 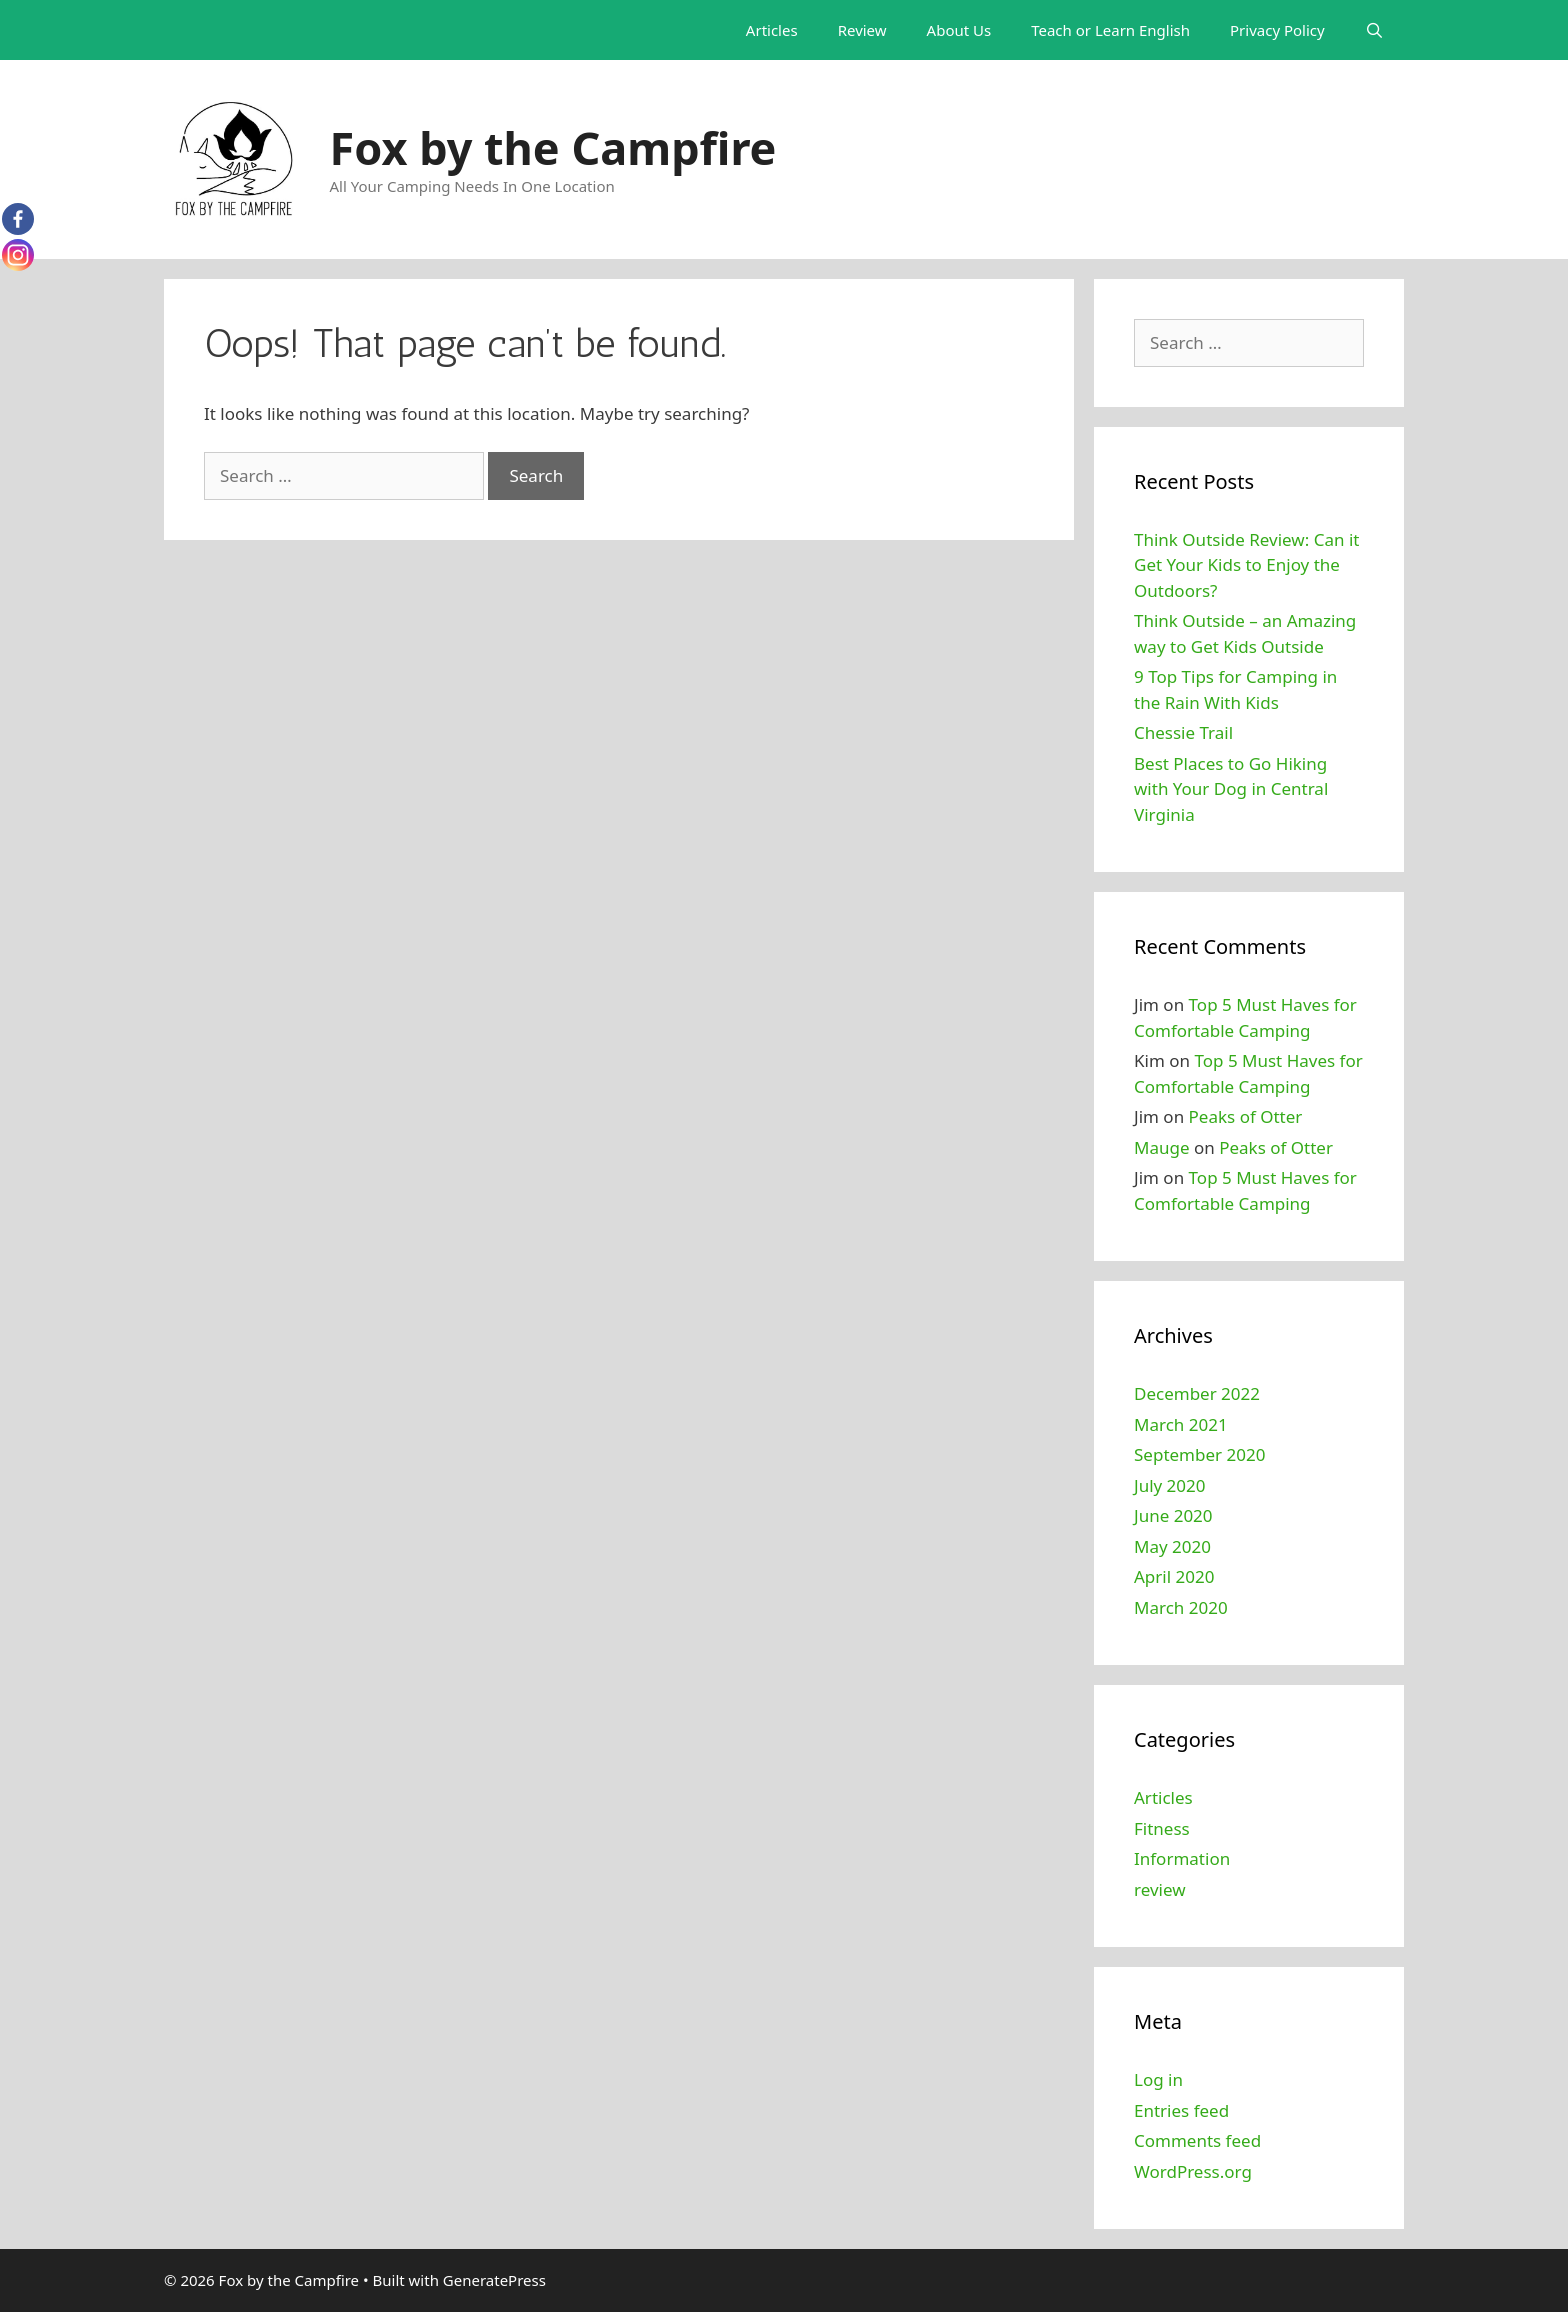 I want to click on Teach or Learn English, so click(x=1110, y=30).